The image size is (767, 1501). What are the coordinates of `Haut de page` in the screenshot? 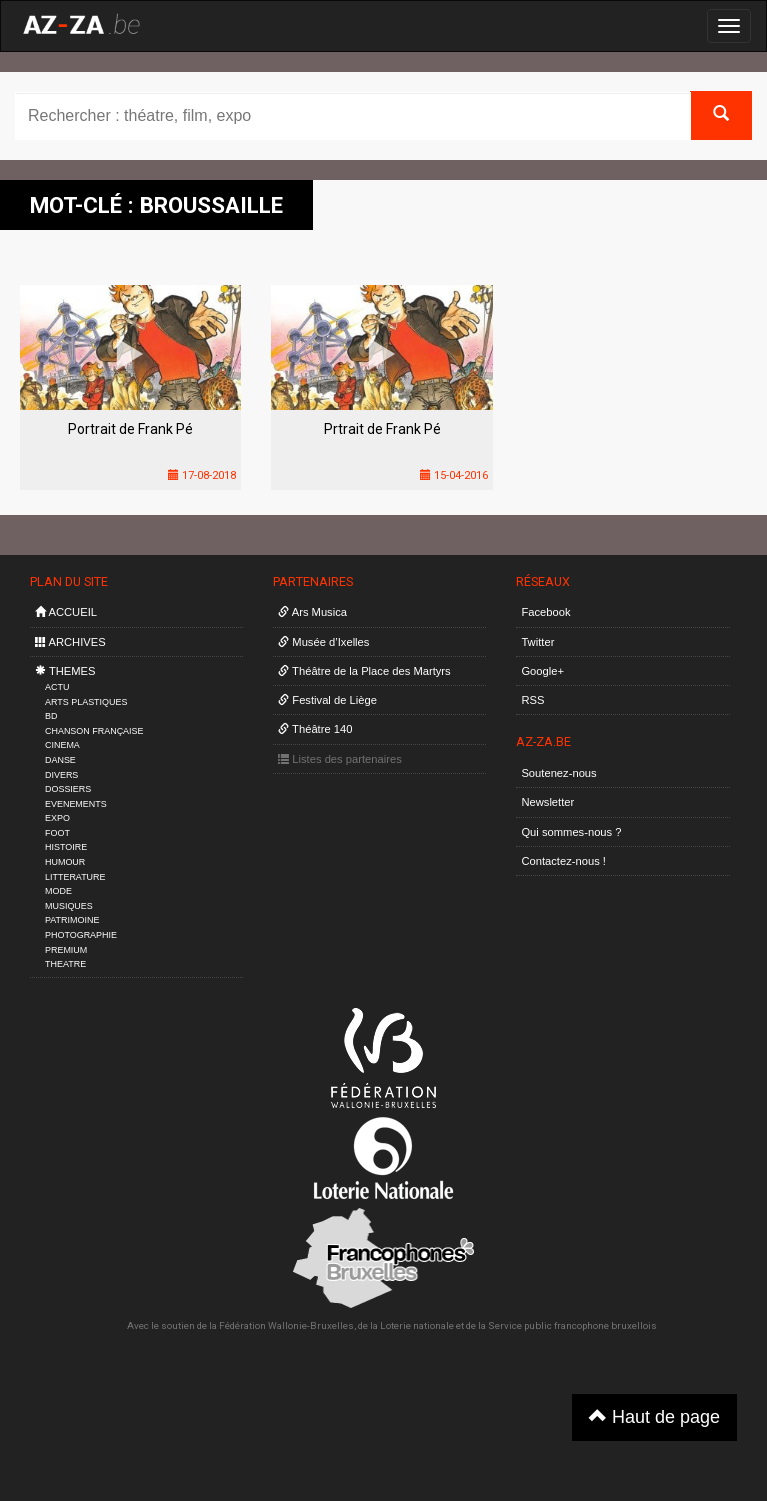 It's located at (654, 1416).